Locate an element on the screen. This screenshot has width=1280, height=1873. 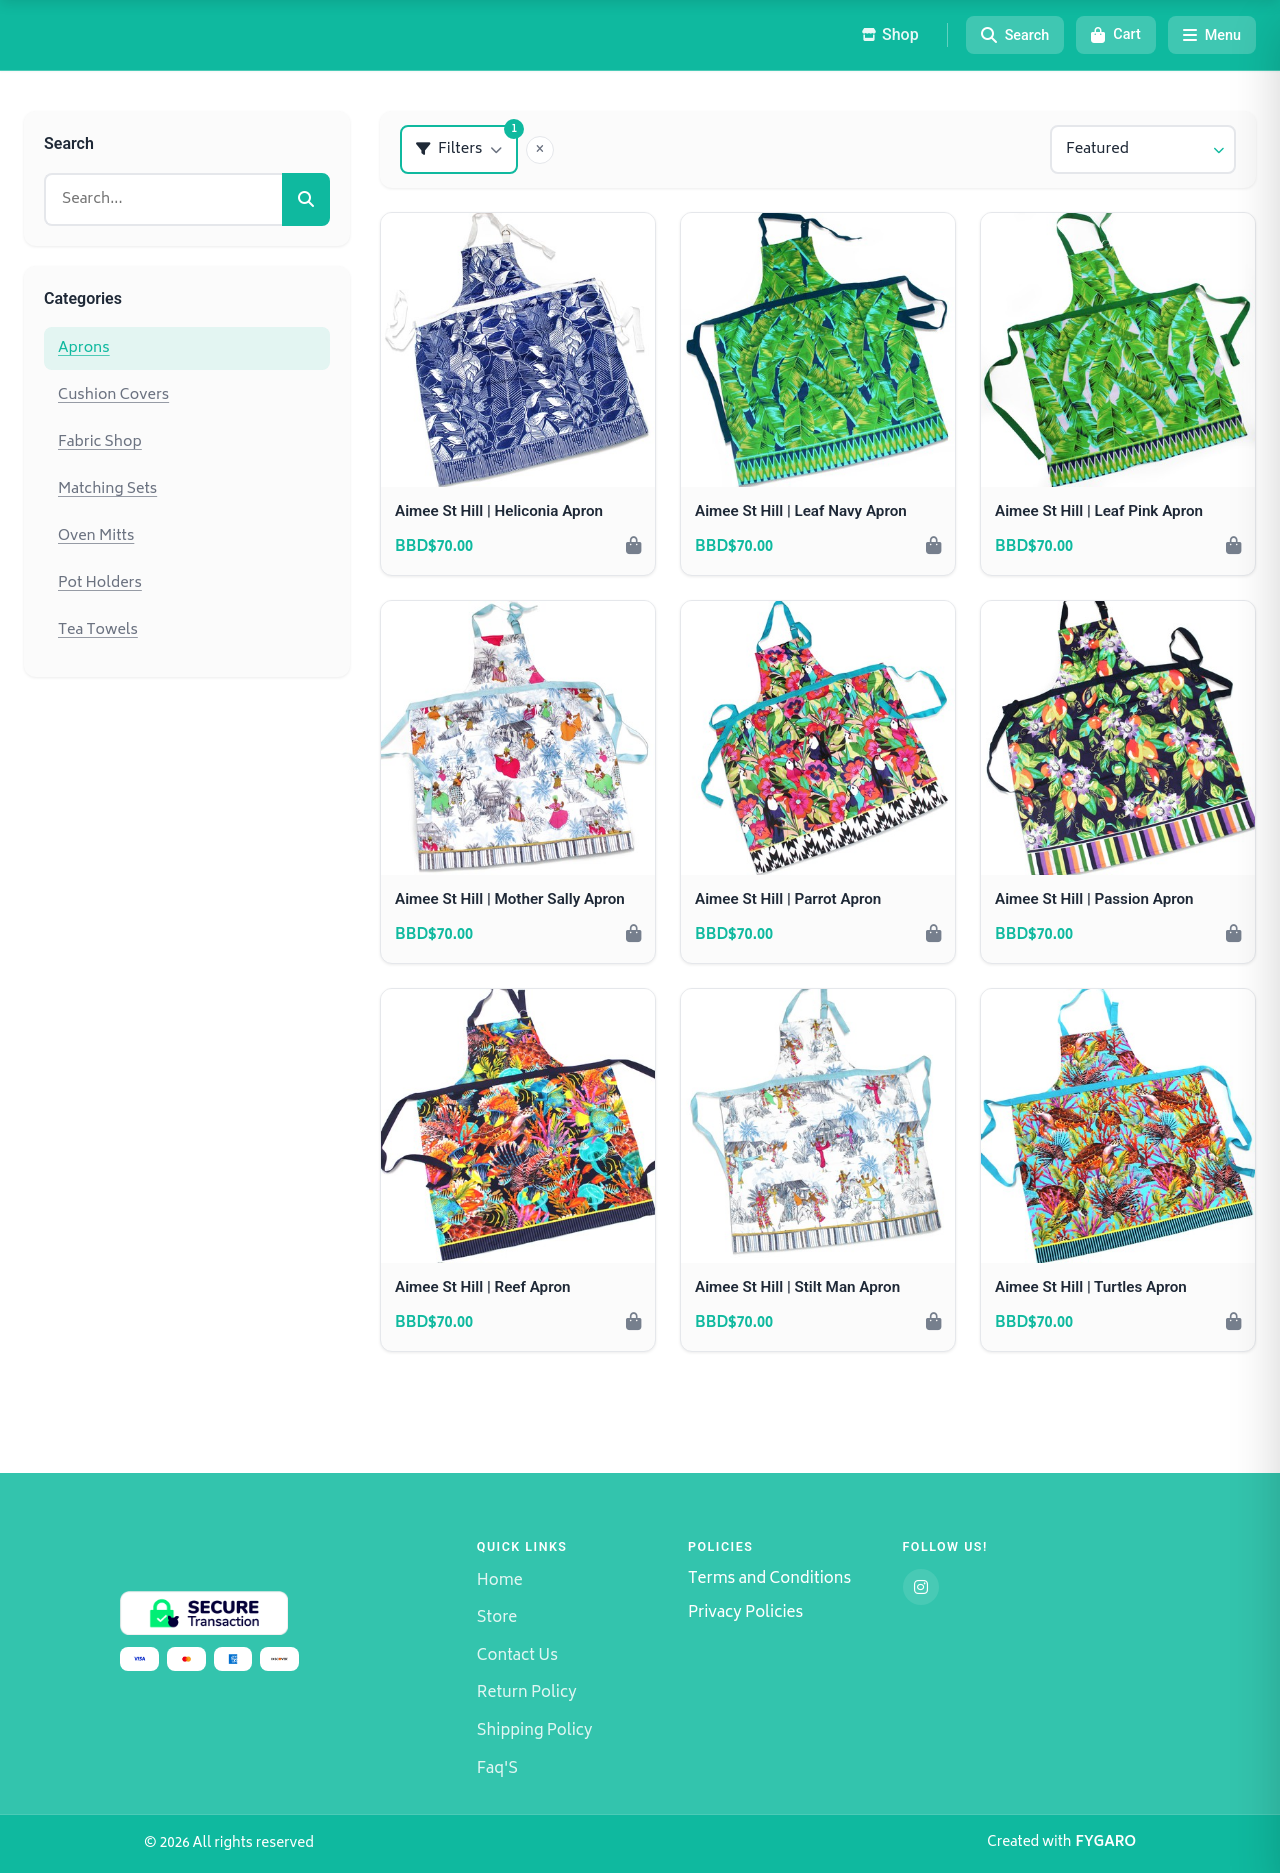
Return Policy is located at coordinates (527, 1693).